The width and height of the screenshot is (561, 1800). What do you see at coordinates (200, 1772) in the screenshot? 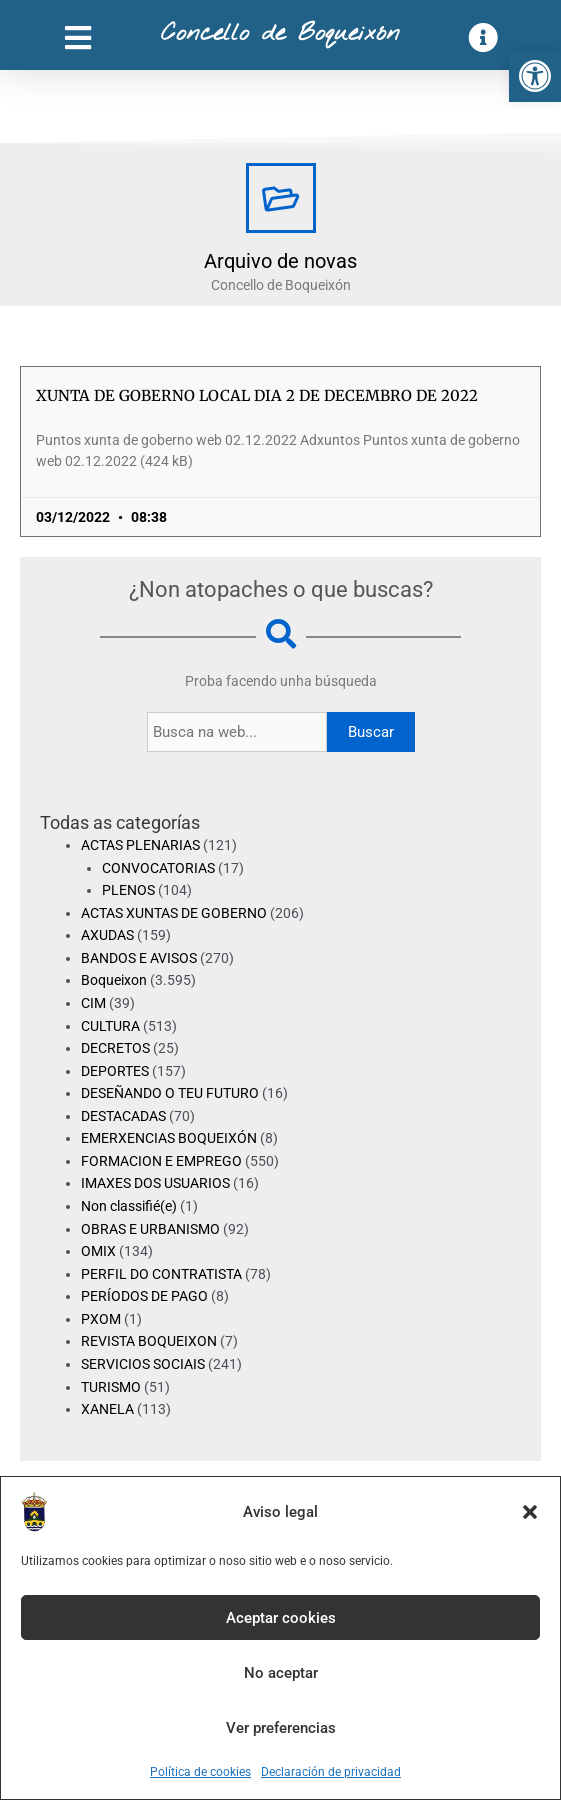
I see `Política de cookies` at bounding box center [200, 1772].